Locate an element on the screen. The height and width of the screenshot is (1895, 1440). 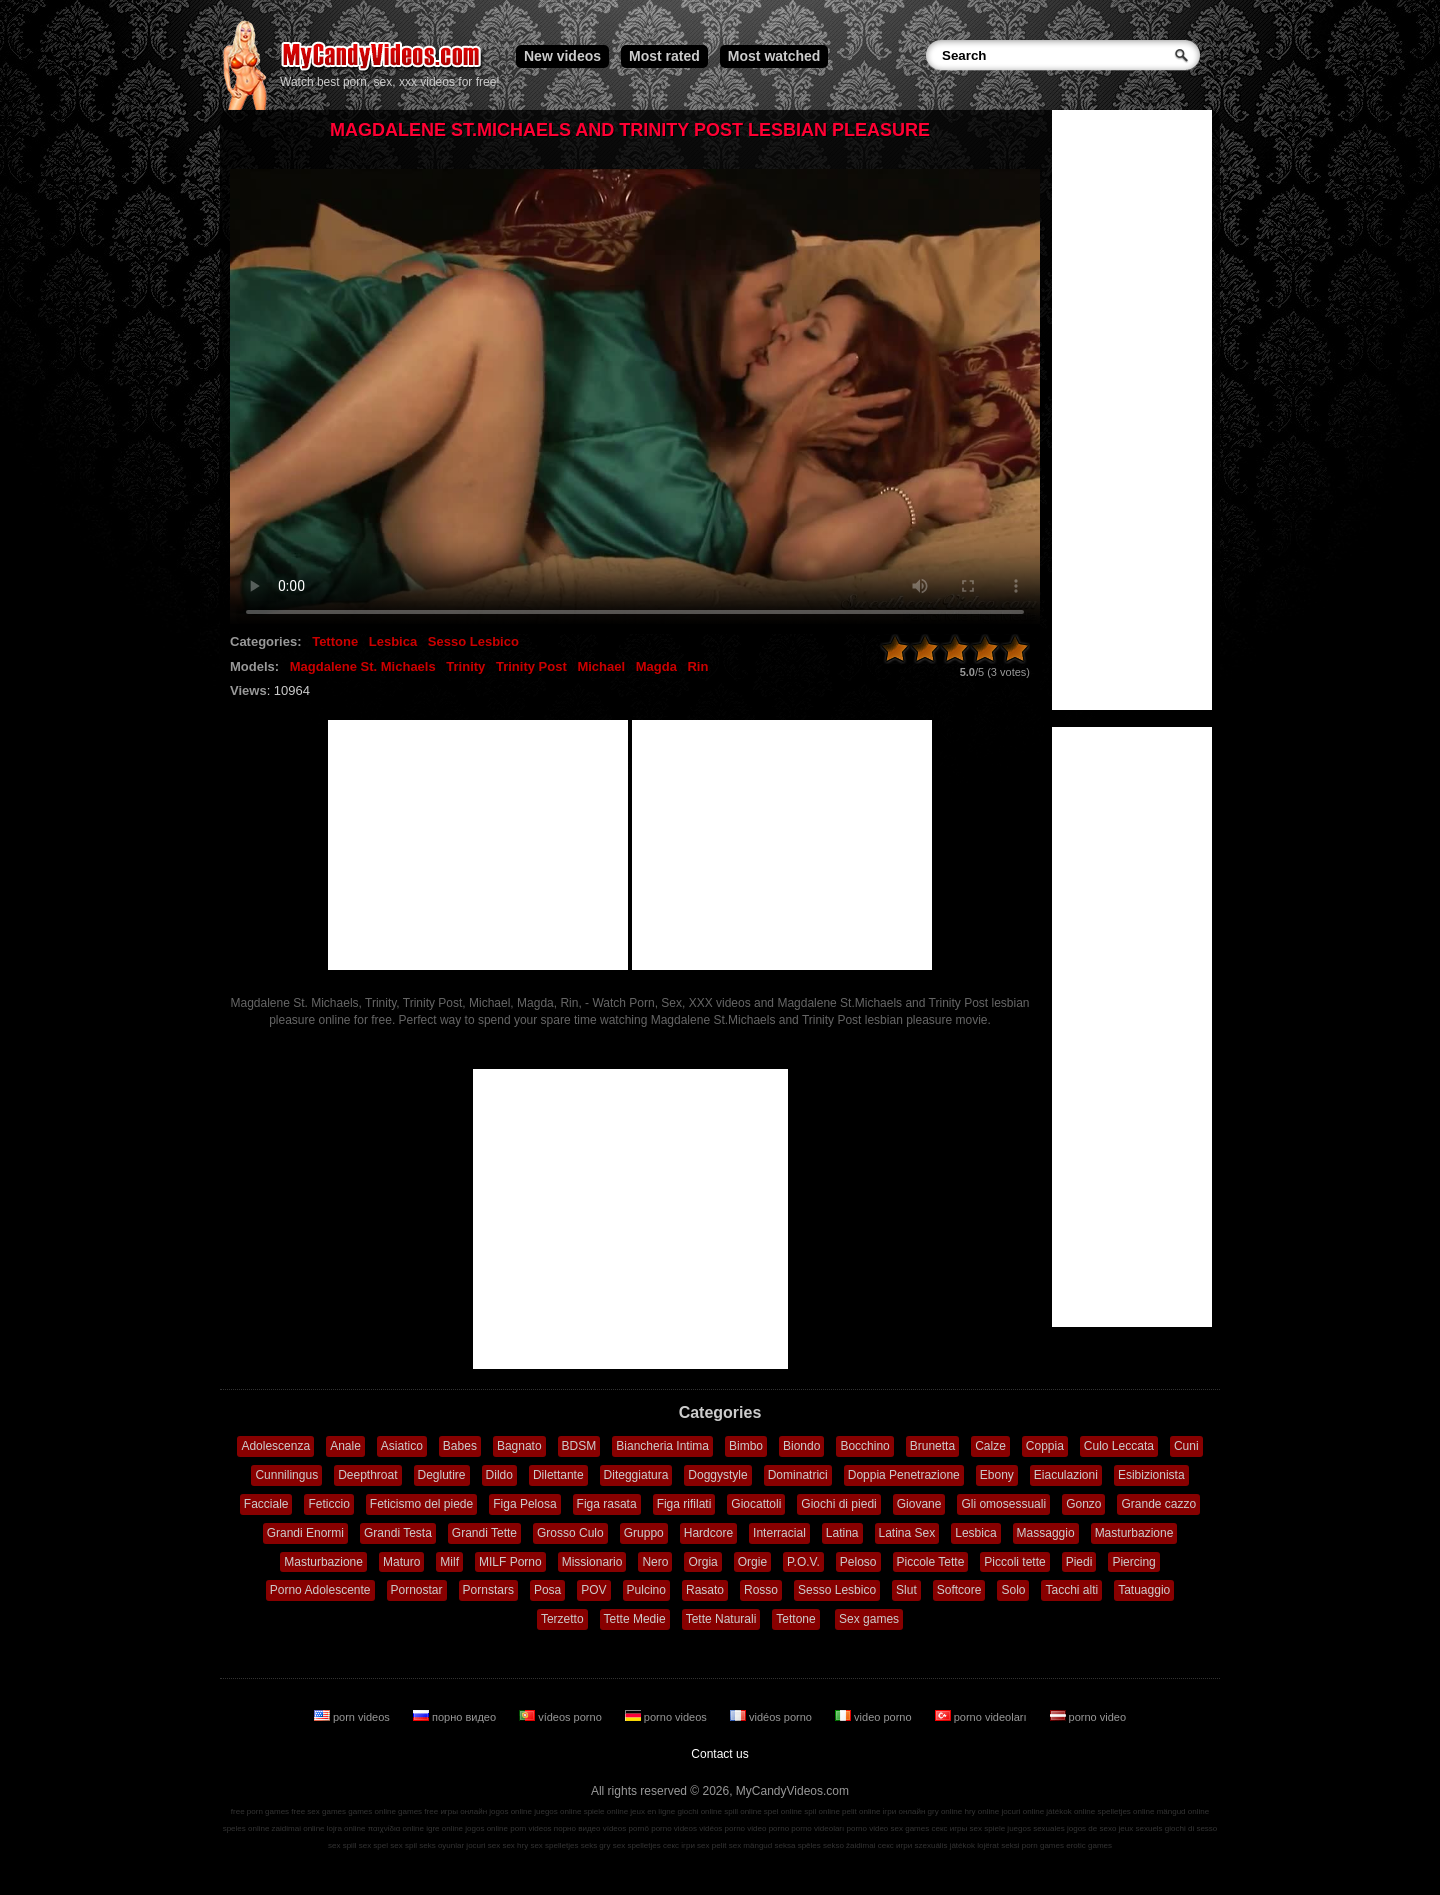
spil online is located at coordinates (822, 1811).